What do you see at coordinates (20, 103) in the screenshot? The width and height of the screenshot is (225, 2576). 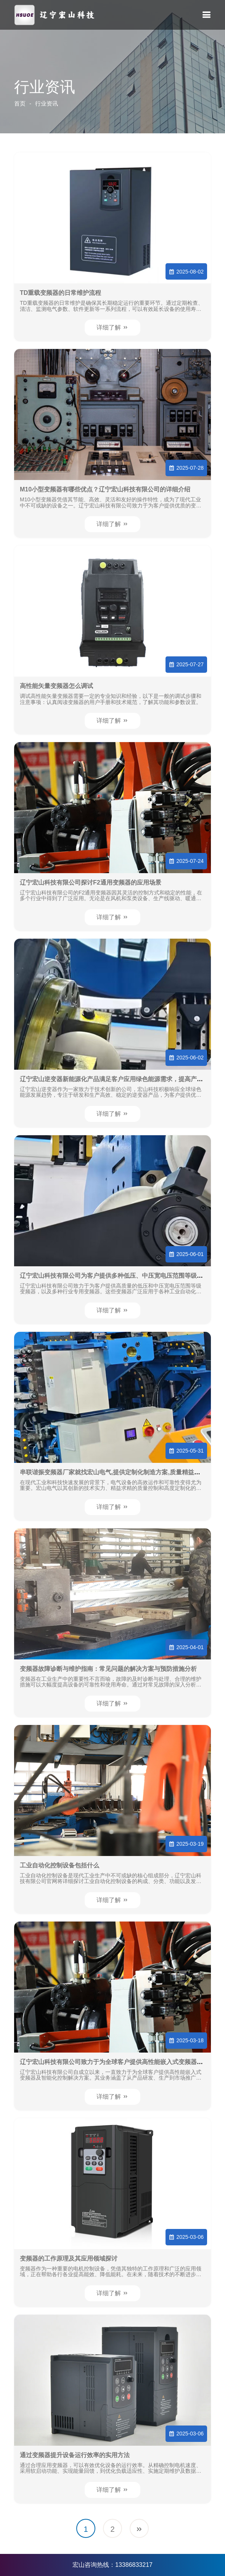 I see `首页` at bounding box center [20, 103].